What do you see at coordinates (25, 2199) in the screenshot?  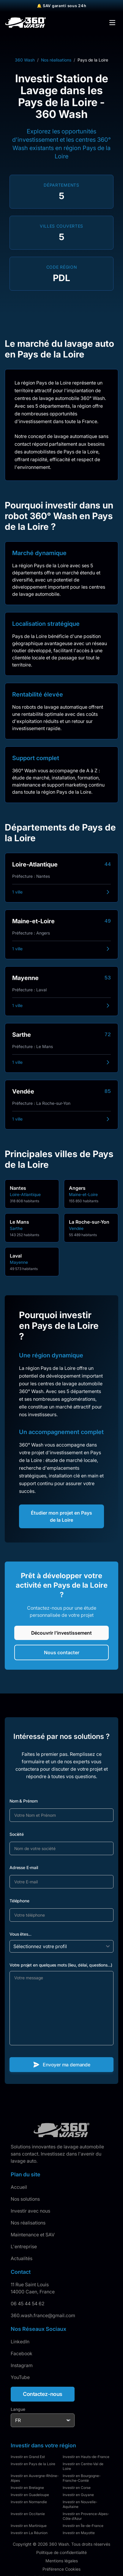 I see `Nos solutions` at bounding box center [25, 2199].